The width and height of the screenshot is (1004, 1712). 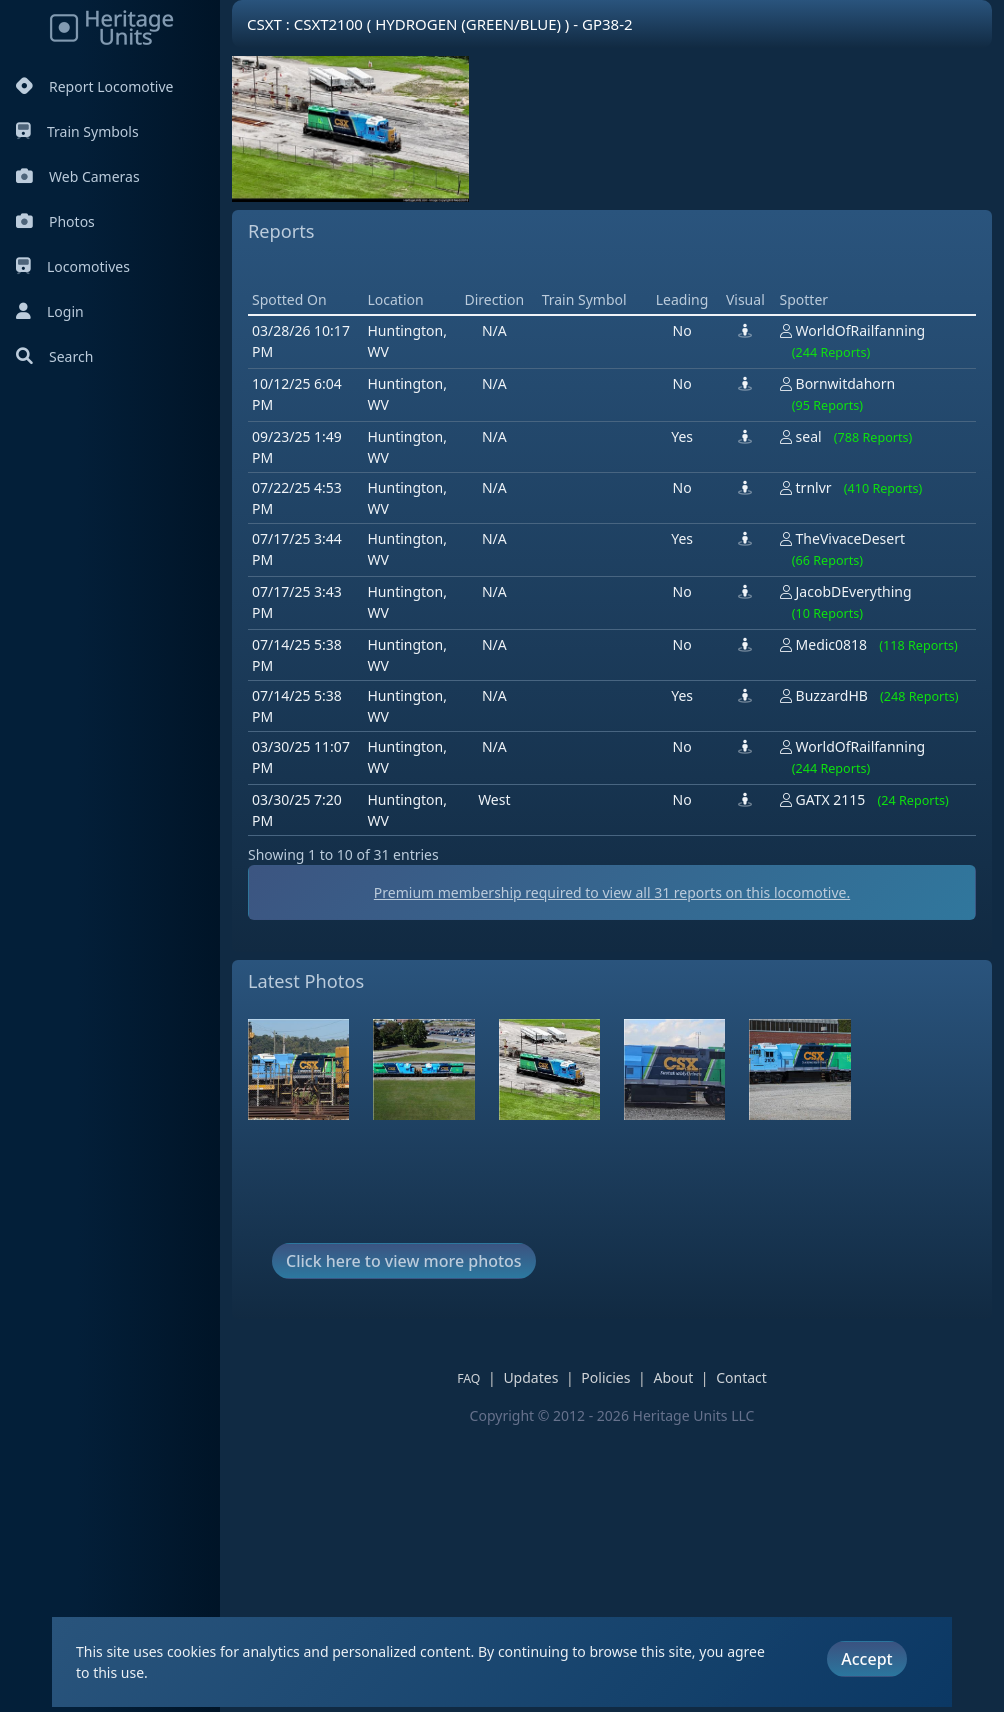 What do you see at coordinates (612, 1177) in the screenshot?
I see `Premium membership required to view all reports on this locomotive.` at bounding box center [612, 1177].